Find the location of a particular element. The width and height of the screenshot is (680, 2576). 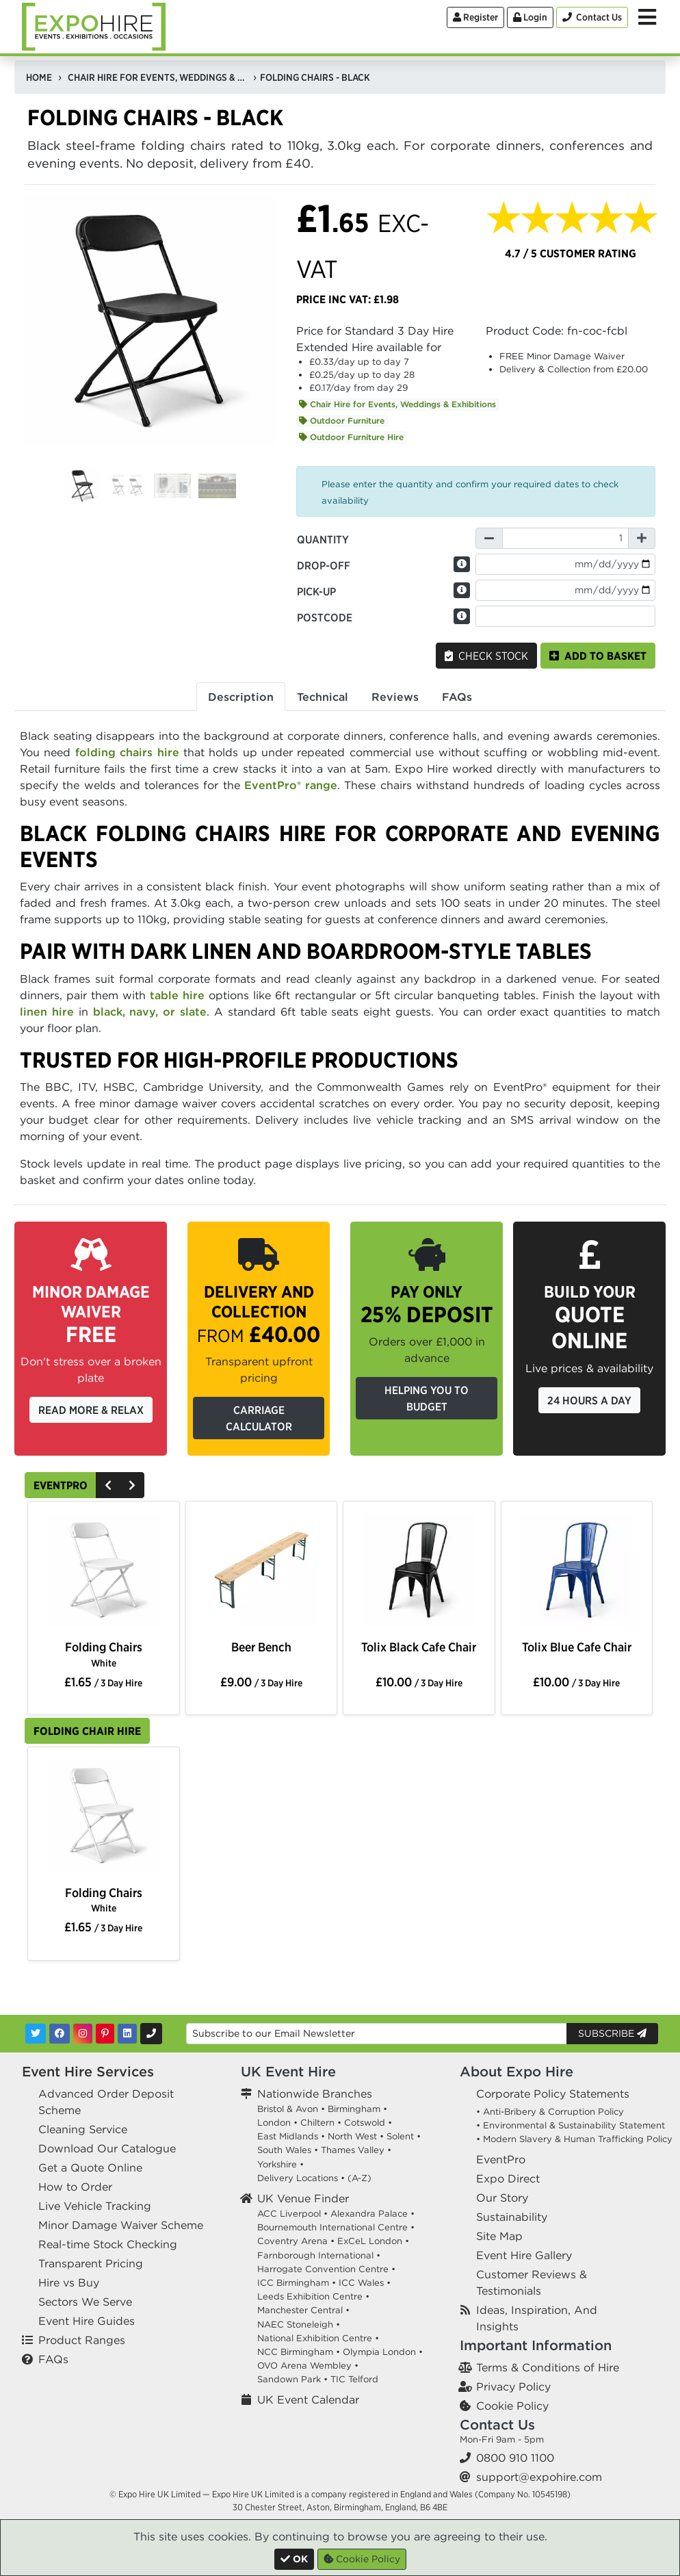

Chiltern is located at coordinates (317, 2122).